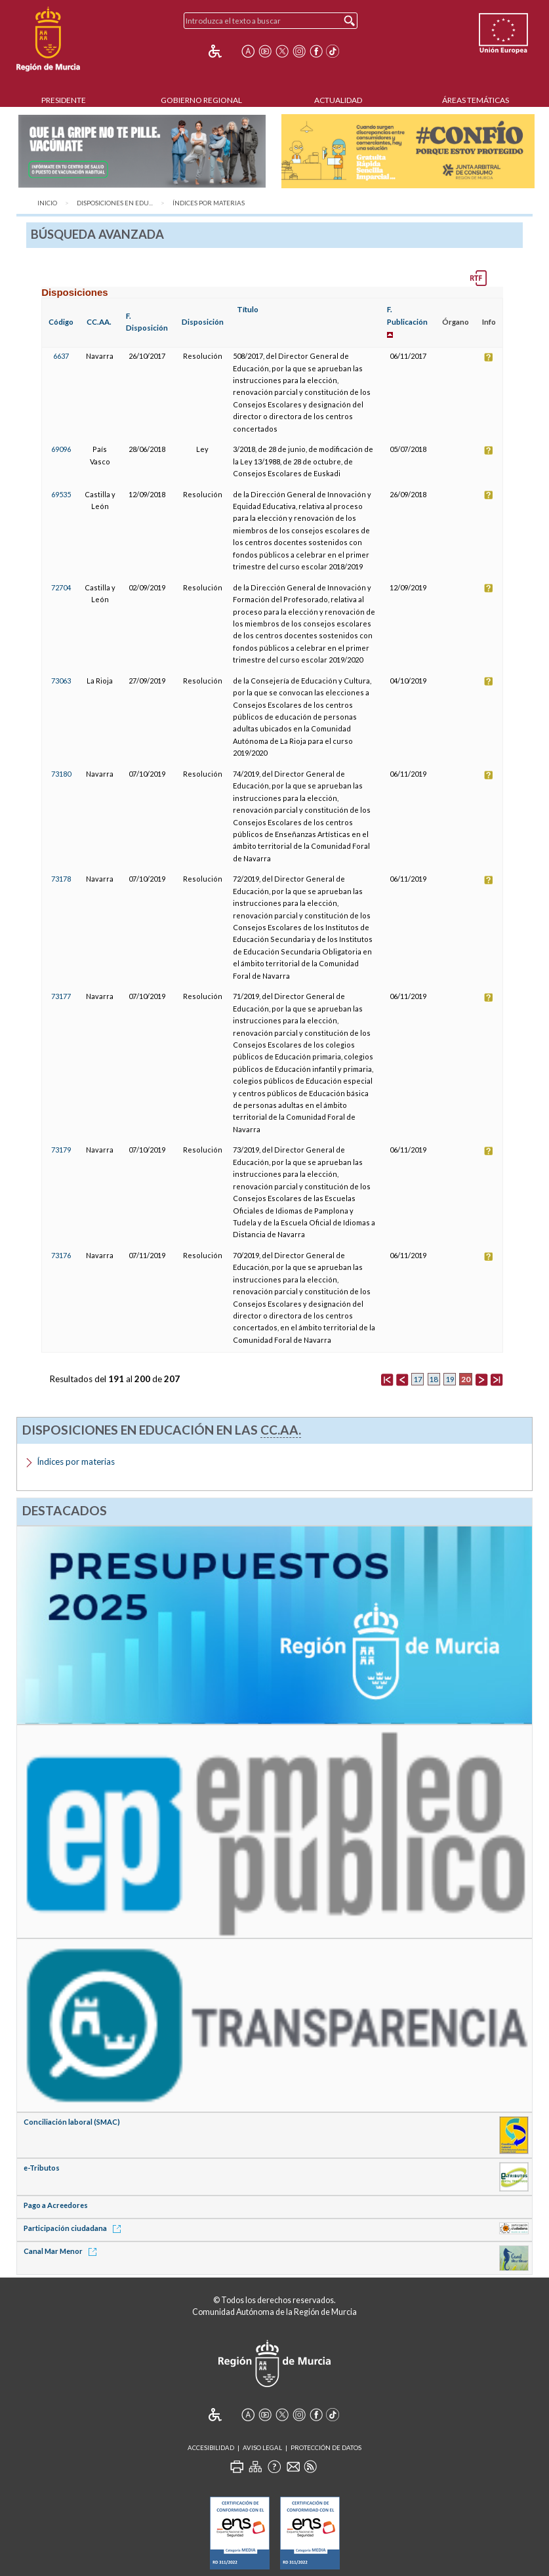  Describe the element at coordinates (74, 2228) in the screenshot. I see `Participación ciudadana` at that location.